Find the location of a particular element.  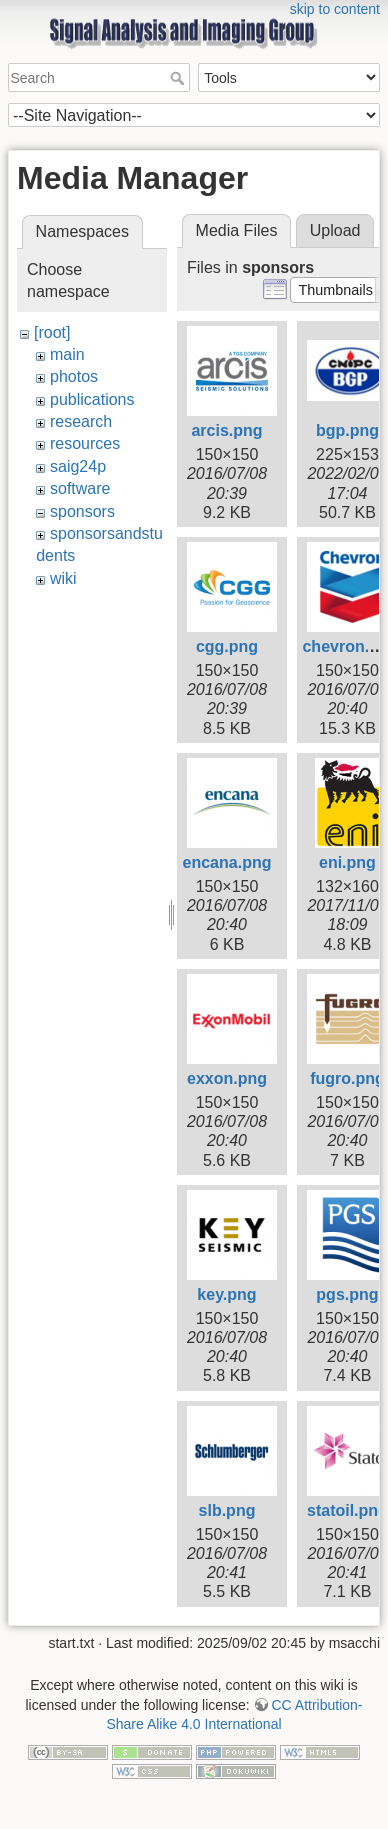

bgp.png is located at coordinates (347, 430).